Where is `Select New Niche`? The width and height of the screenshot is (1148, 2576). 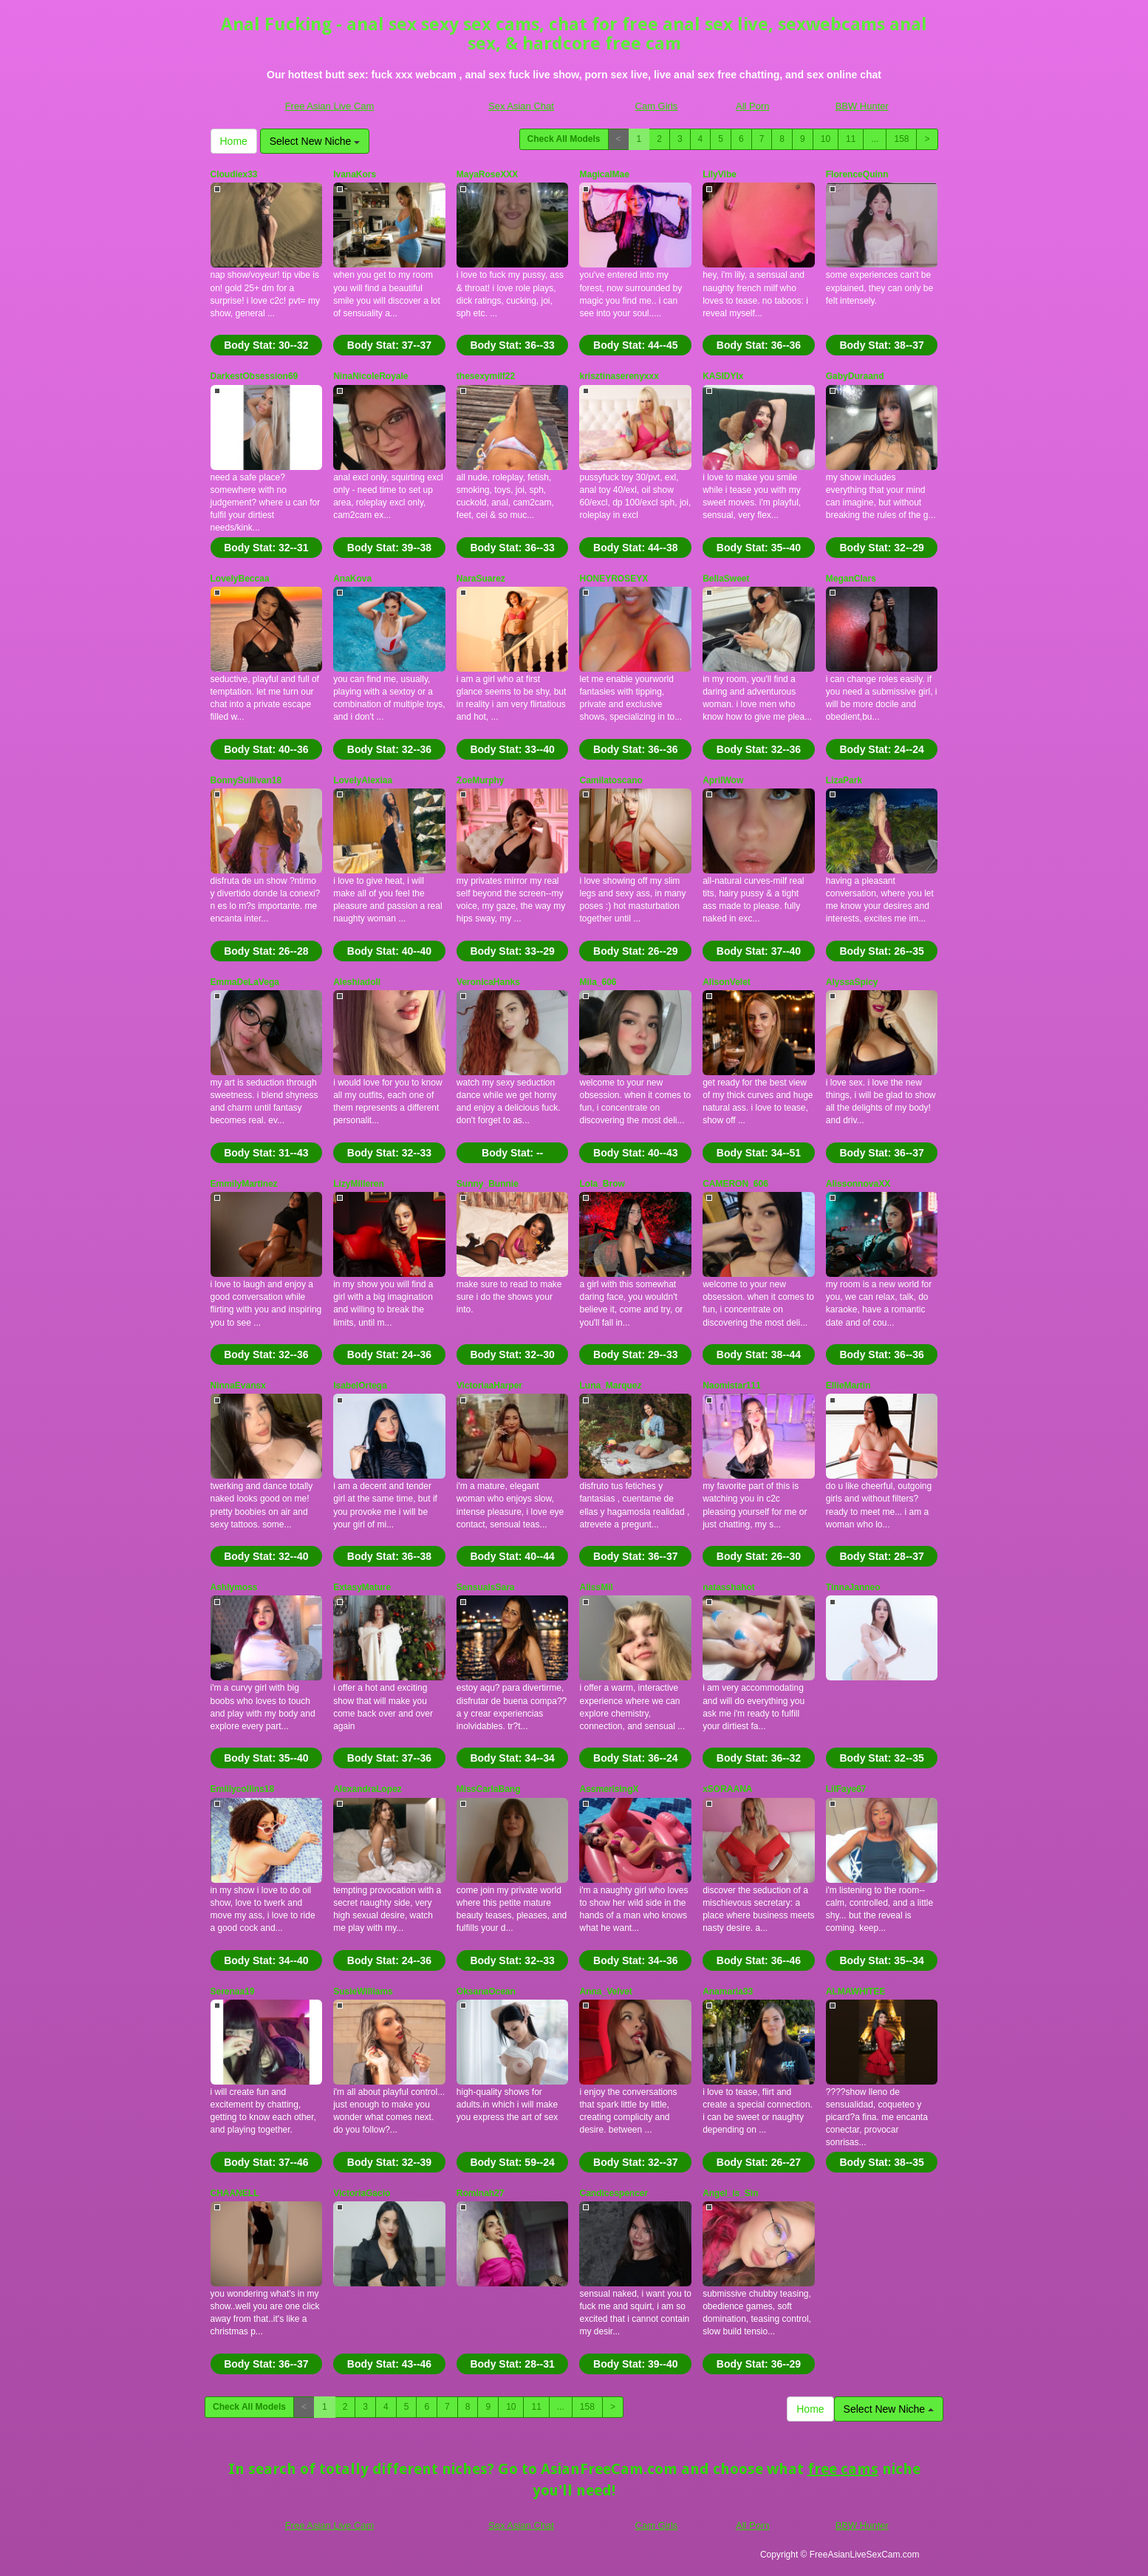 Select New Niche is located at coordinates (315, 141).